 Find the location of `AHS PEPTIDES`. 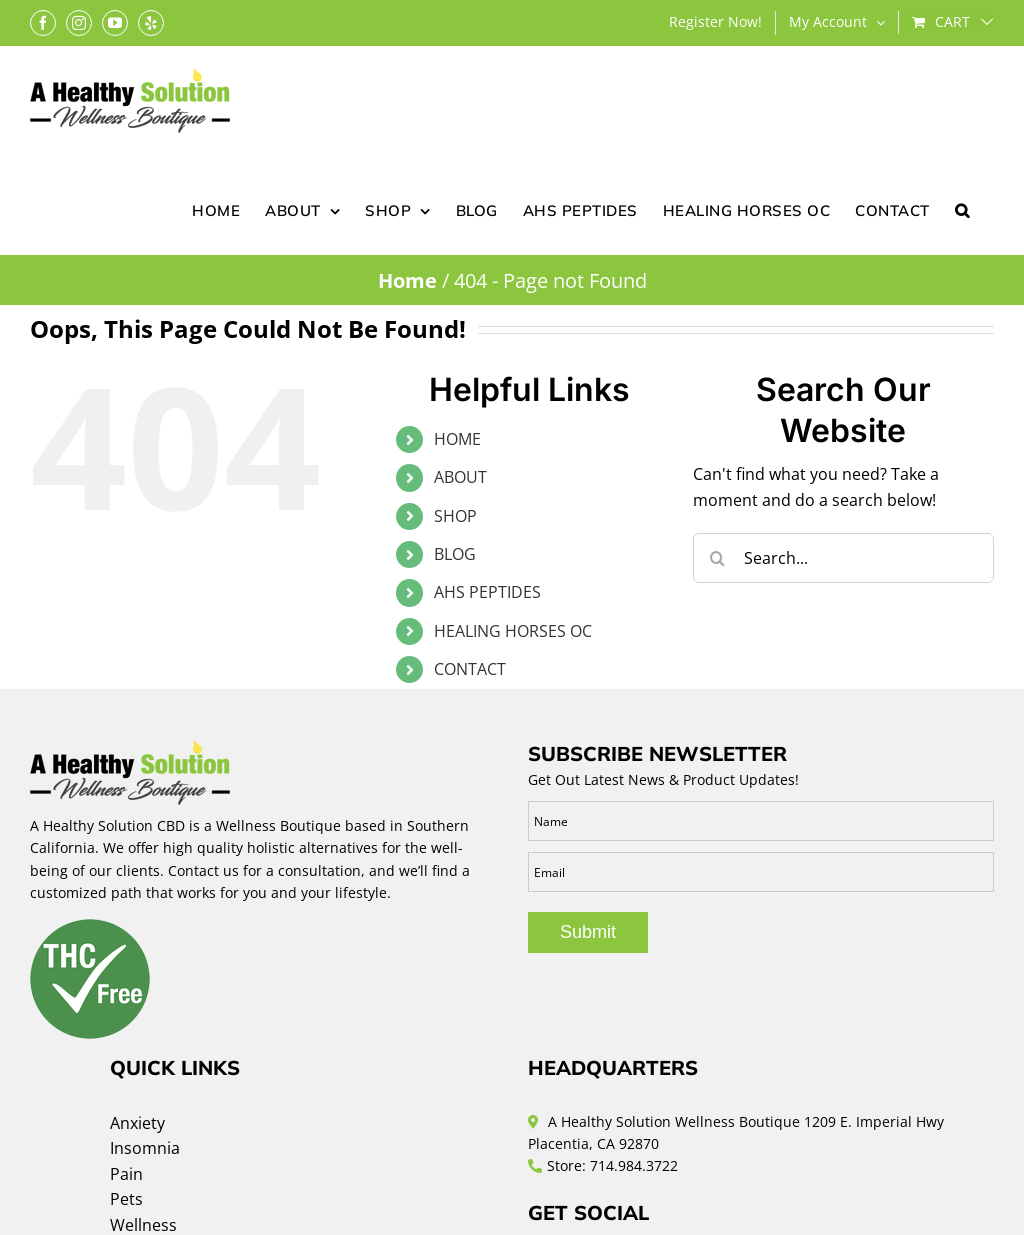

AHS PEPTIDES is located at coordinates (487, 592).